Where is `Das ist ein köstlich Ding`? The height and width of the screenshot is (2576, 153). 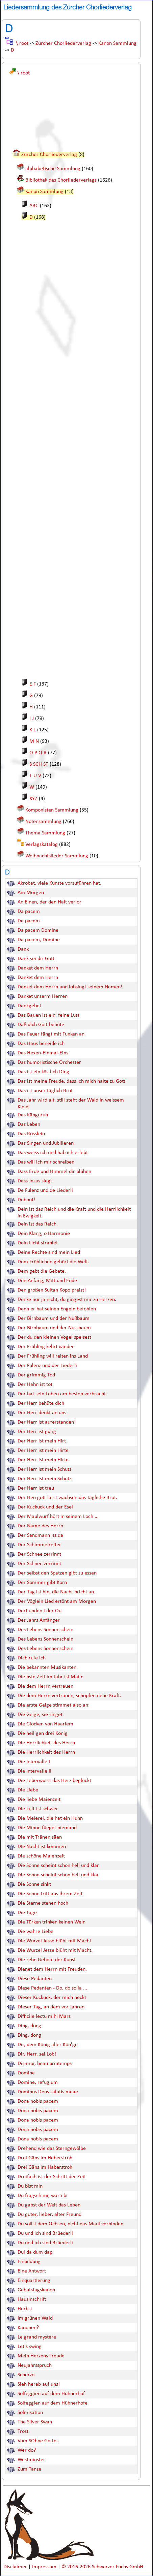
Das ist ein köstlich Ding is located at coordinates (43, 1072).